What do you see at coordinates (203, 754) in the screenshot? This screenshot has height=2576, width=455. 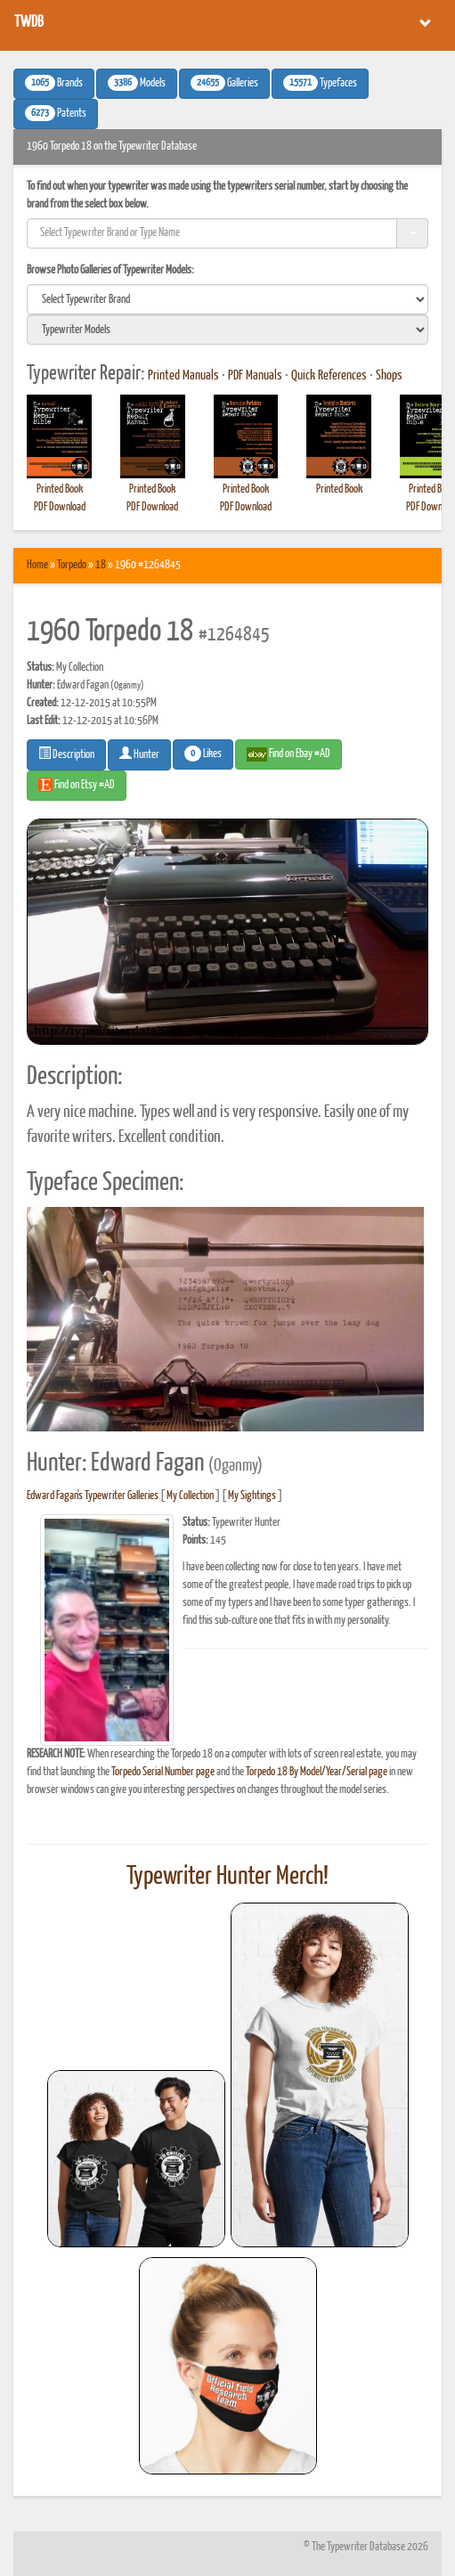 I see `Likes [button]` at bounding box center [203, 754].